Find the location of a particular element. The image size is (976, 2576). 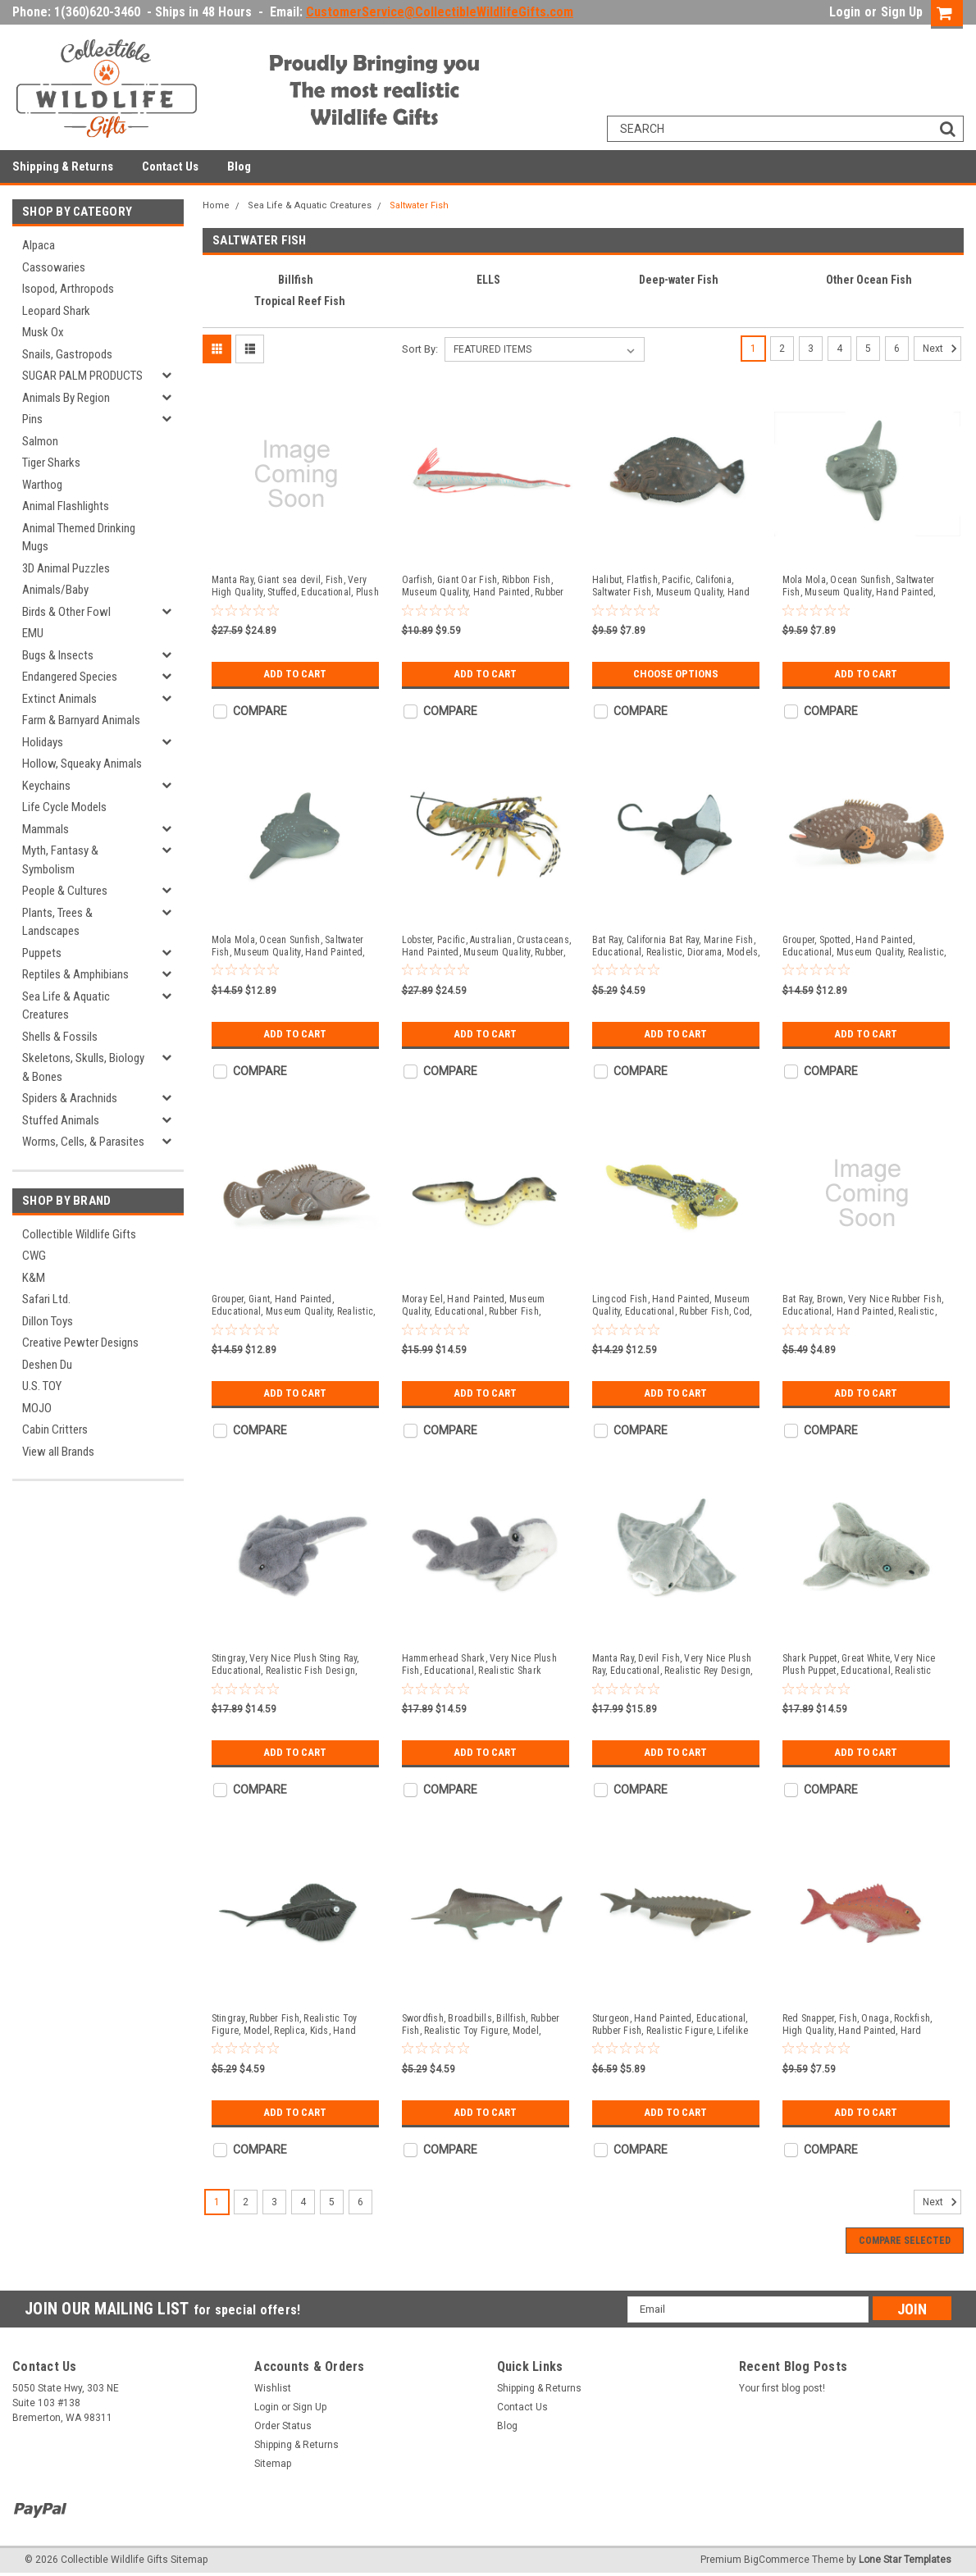

Reptiles & Amphibians is located at coordinates (75, 974).